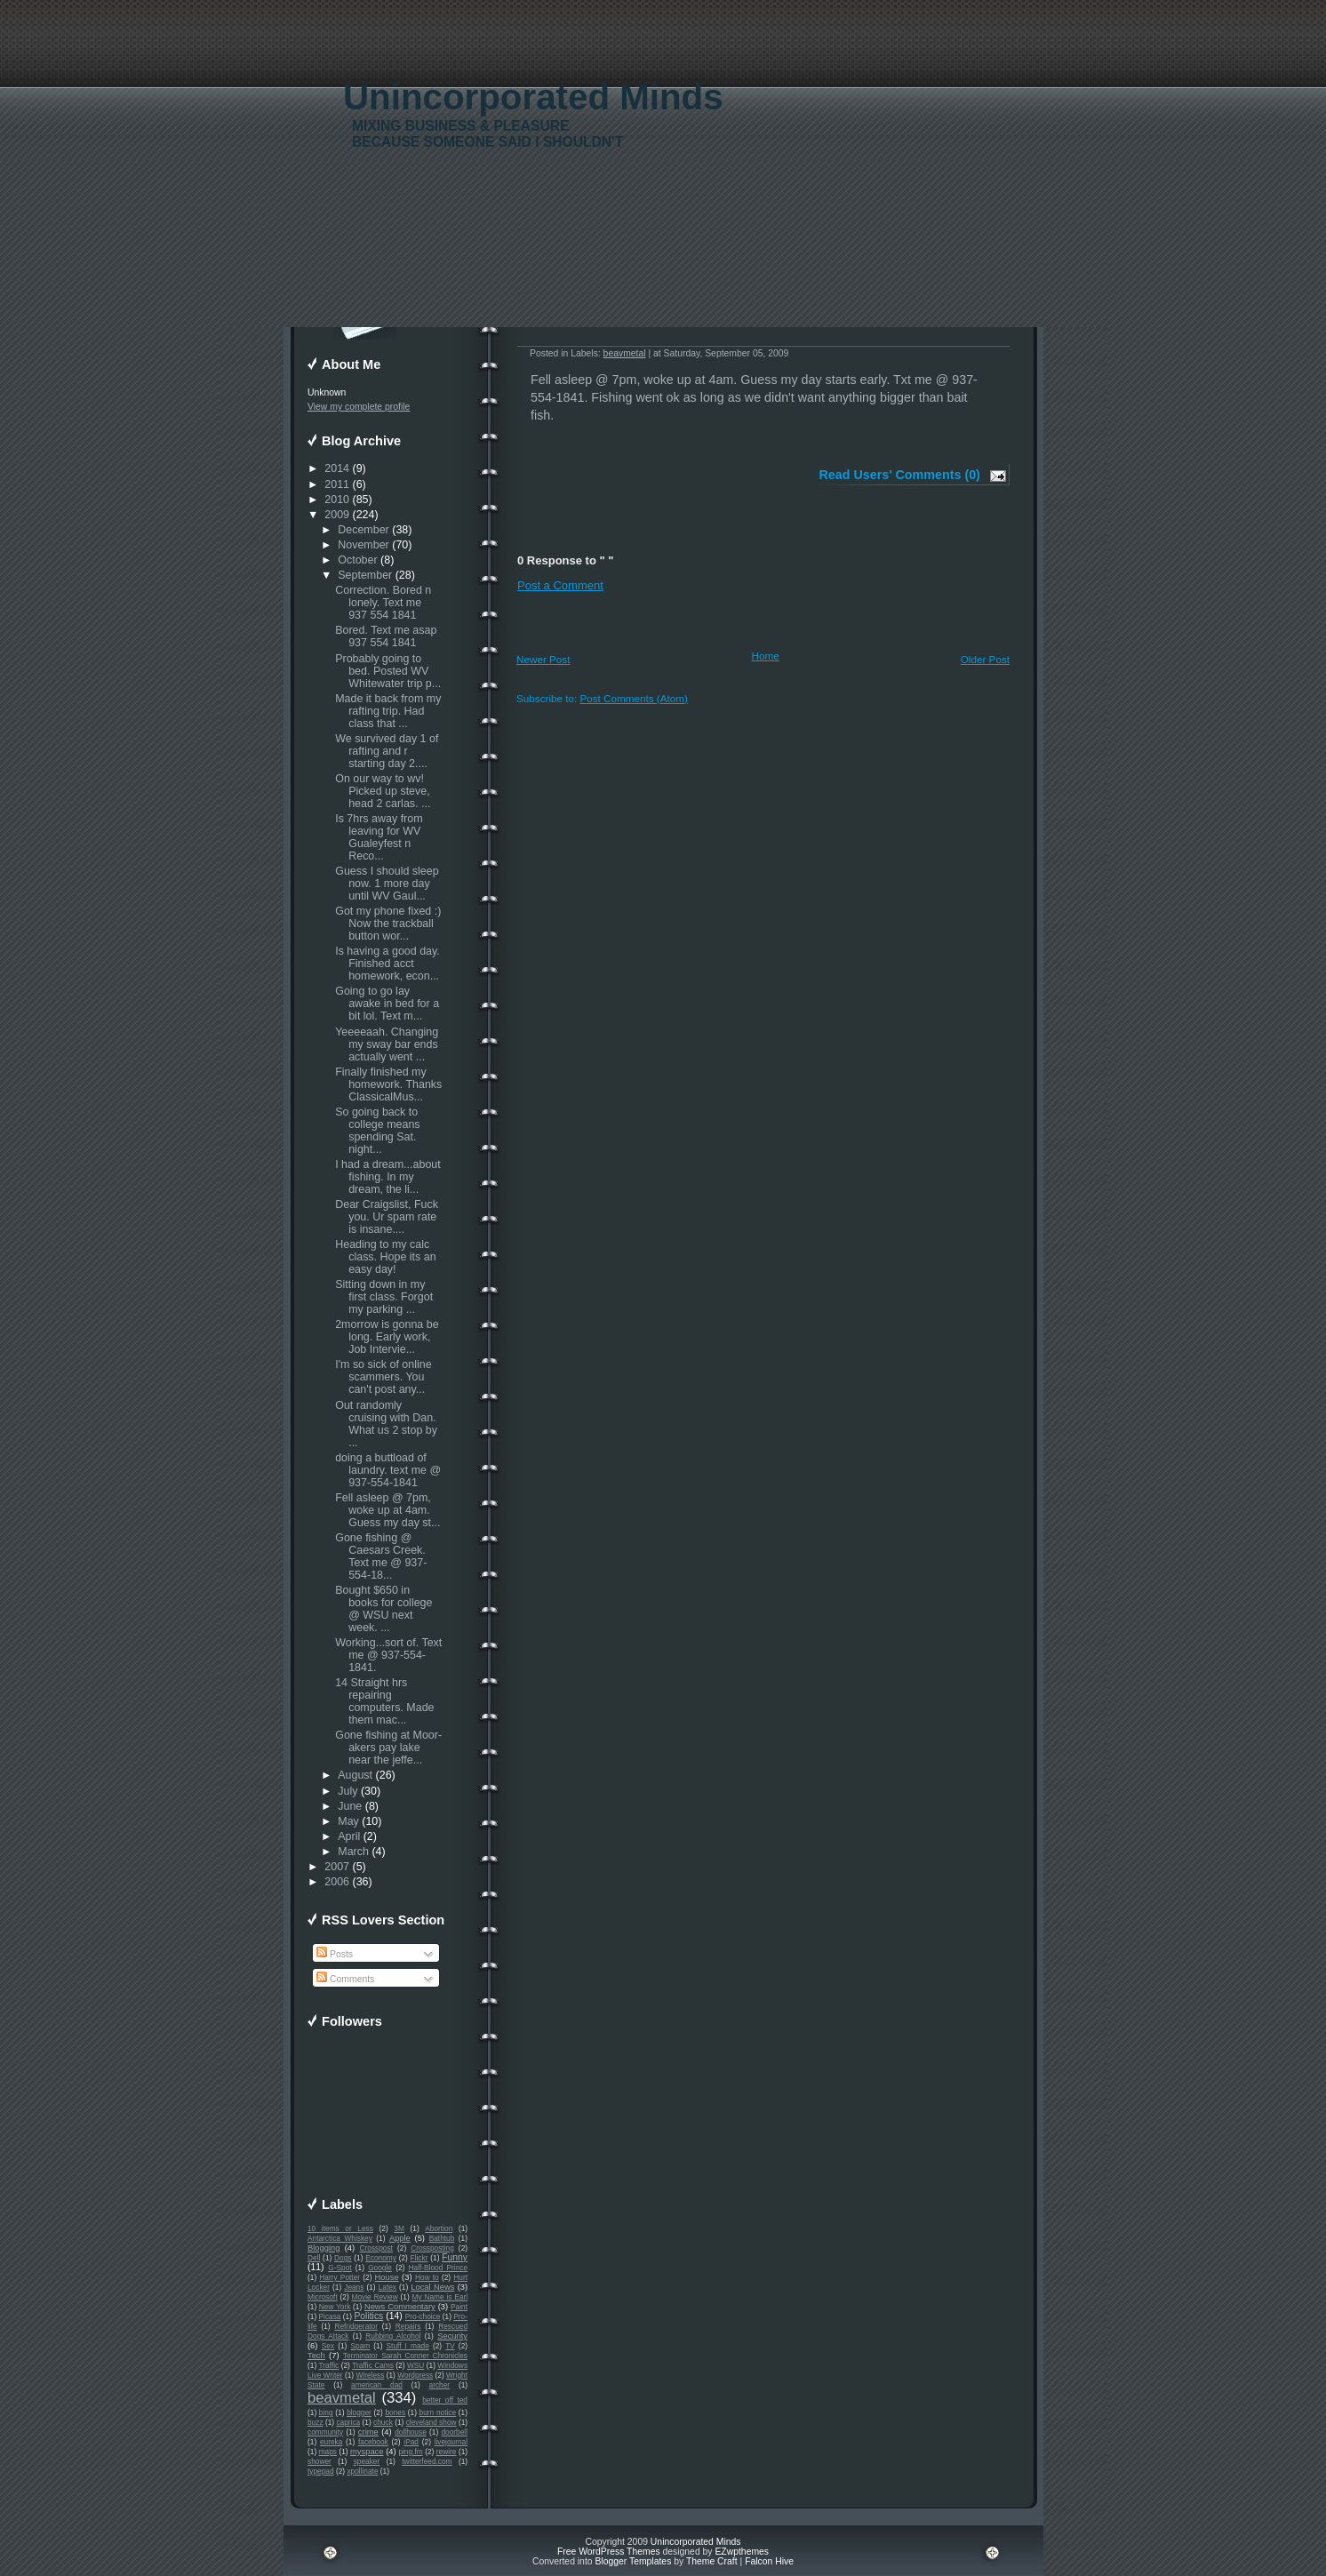 Image resolution: width=1326 pixels, height=2576 pixels. I want to click on Tech, so click(316, 2355).